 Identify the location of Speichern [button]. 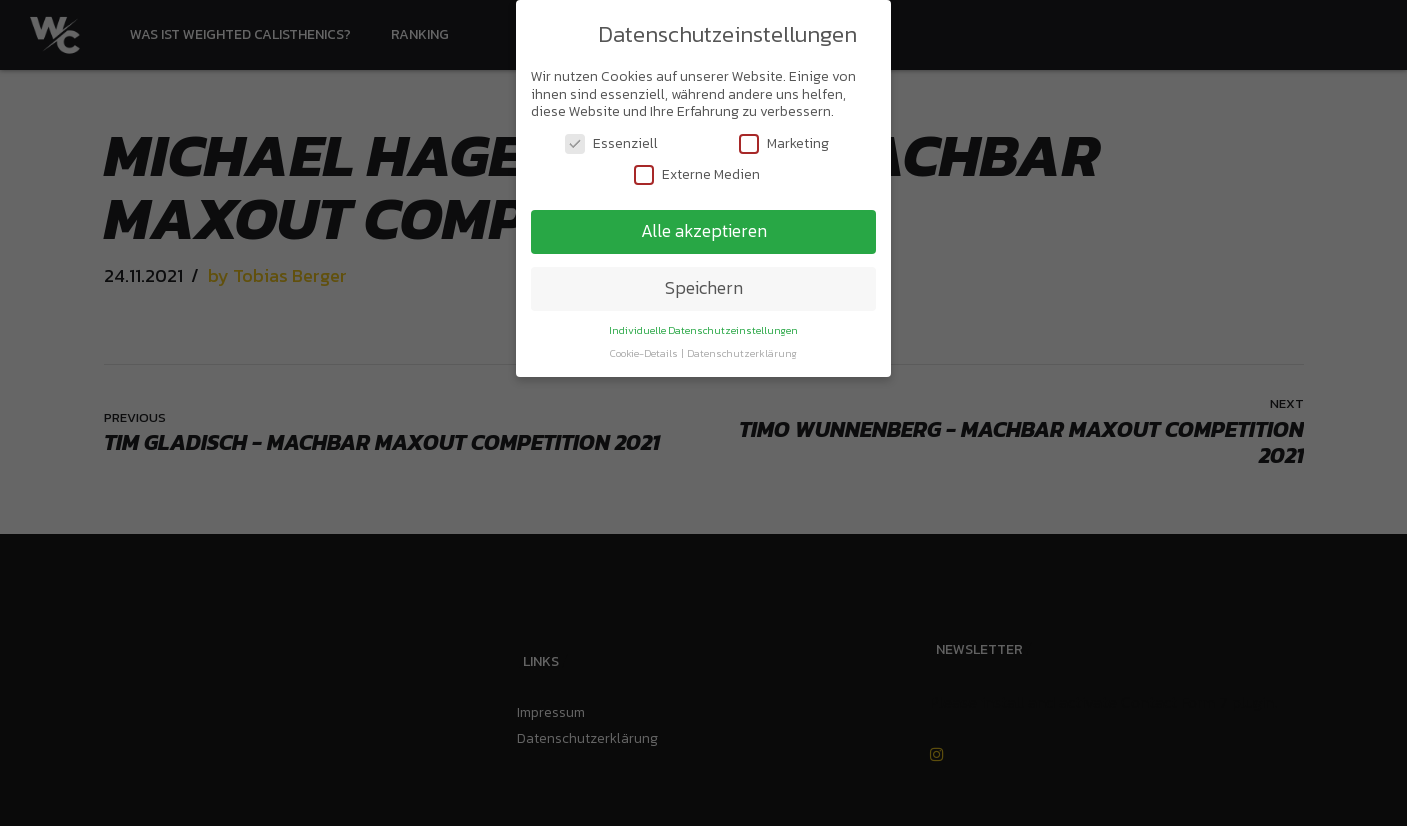
(704, 284).